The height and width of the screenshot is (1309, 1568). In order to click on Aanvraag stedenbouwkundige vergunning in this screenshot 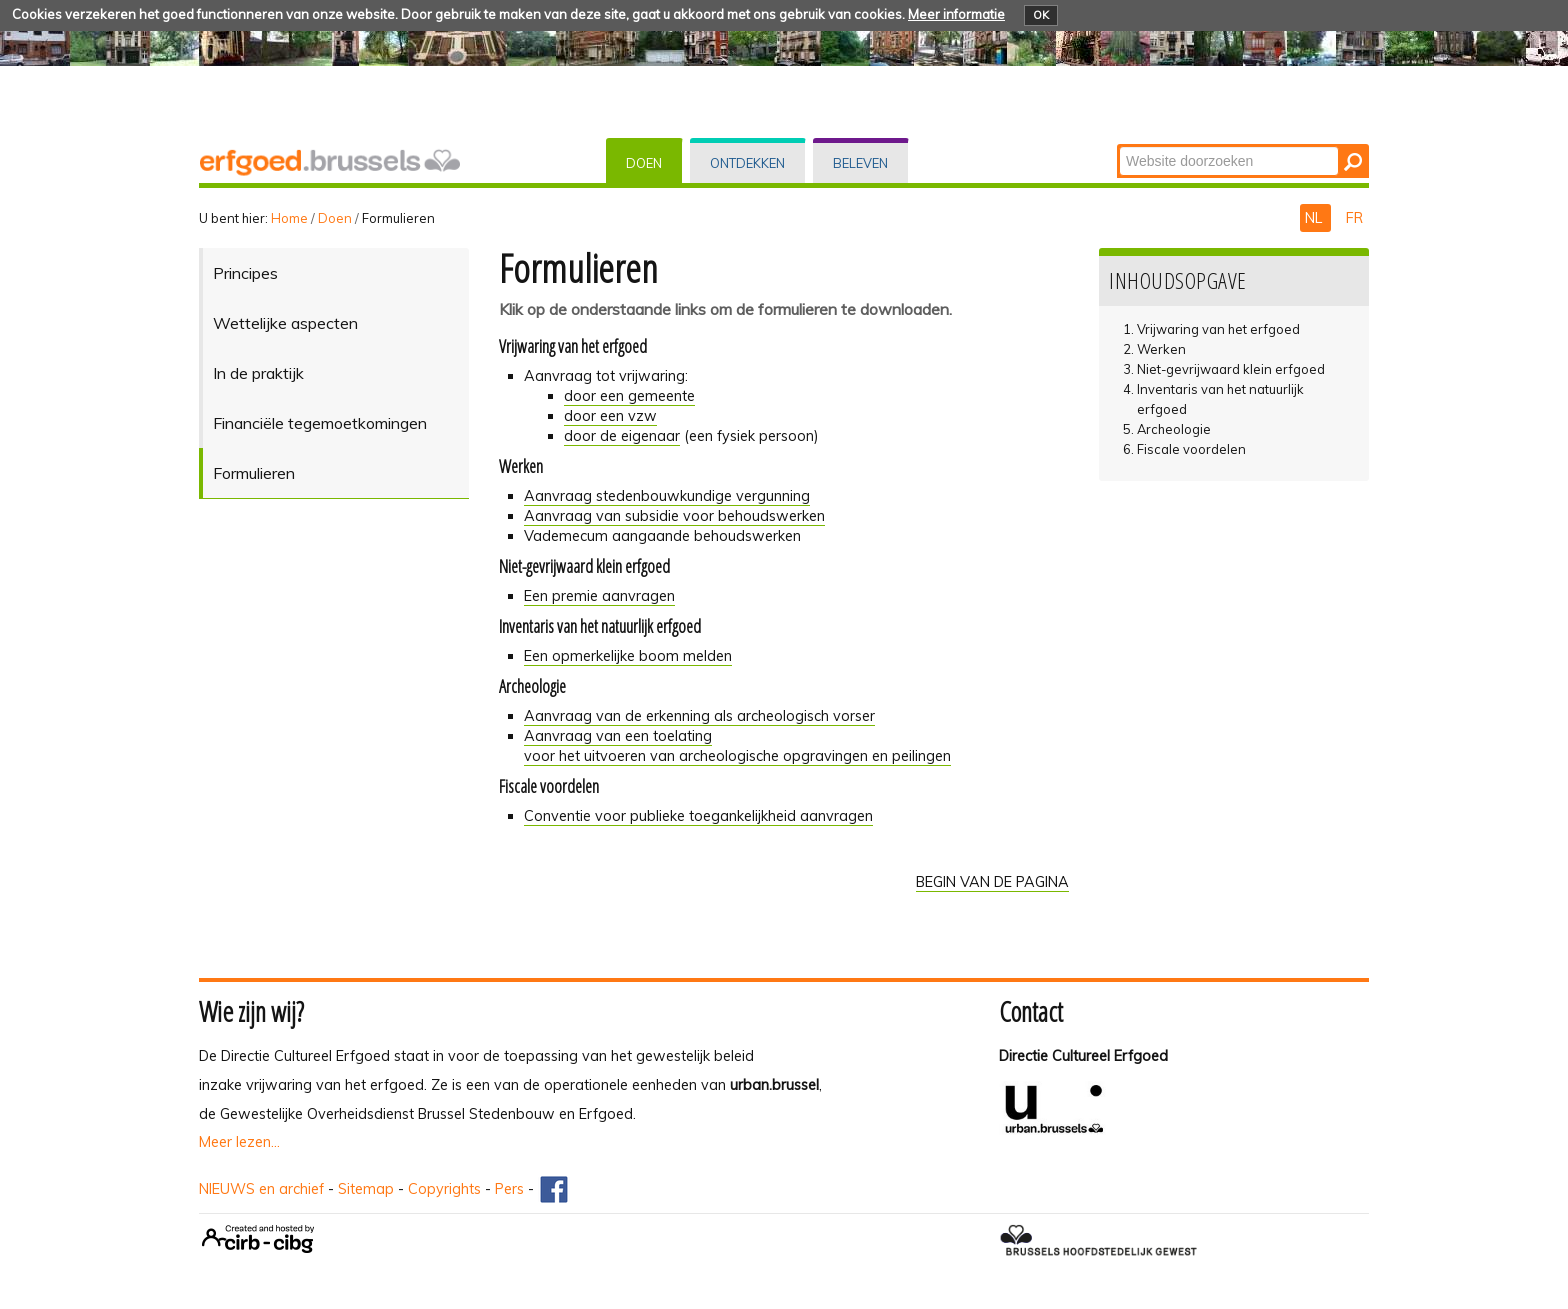, I will do `click(667, 496)`.